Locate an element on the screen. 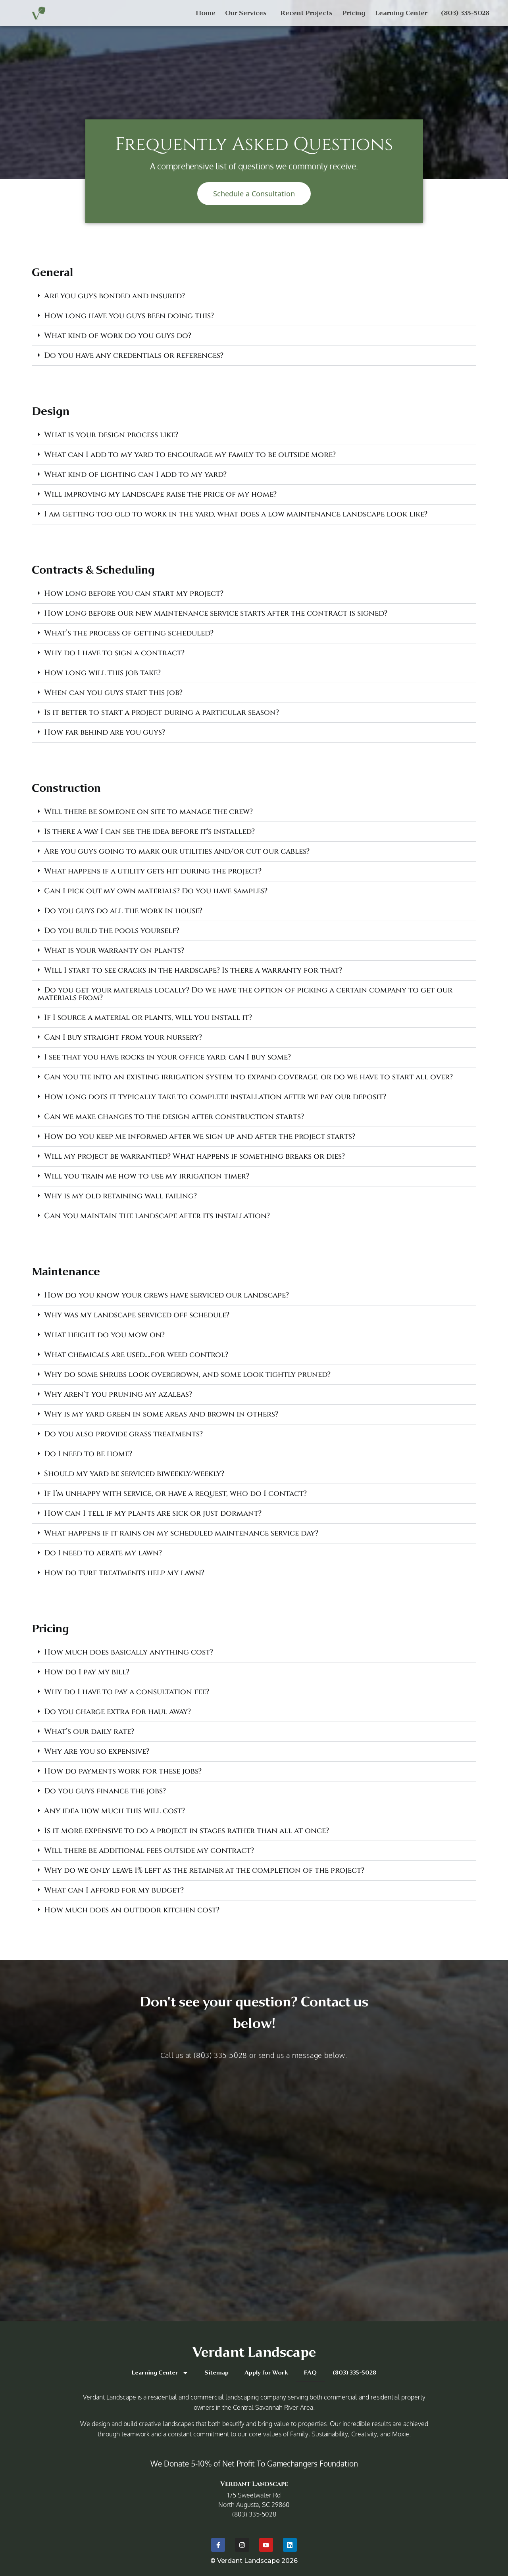 This screenshot has height=2576, width=508. Our Services is located at coordinates (248, 13).